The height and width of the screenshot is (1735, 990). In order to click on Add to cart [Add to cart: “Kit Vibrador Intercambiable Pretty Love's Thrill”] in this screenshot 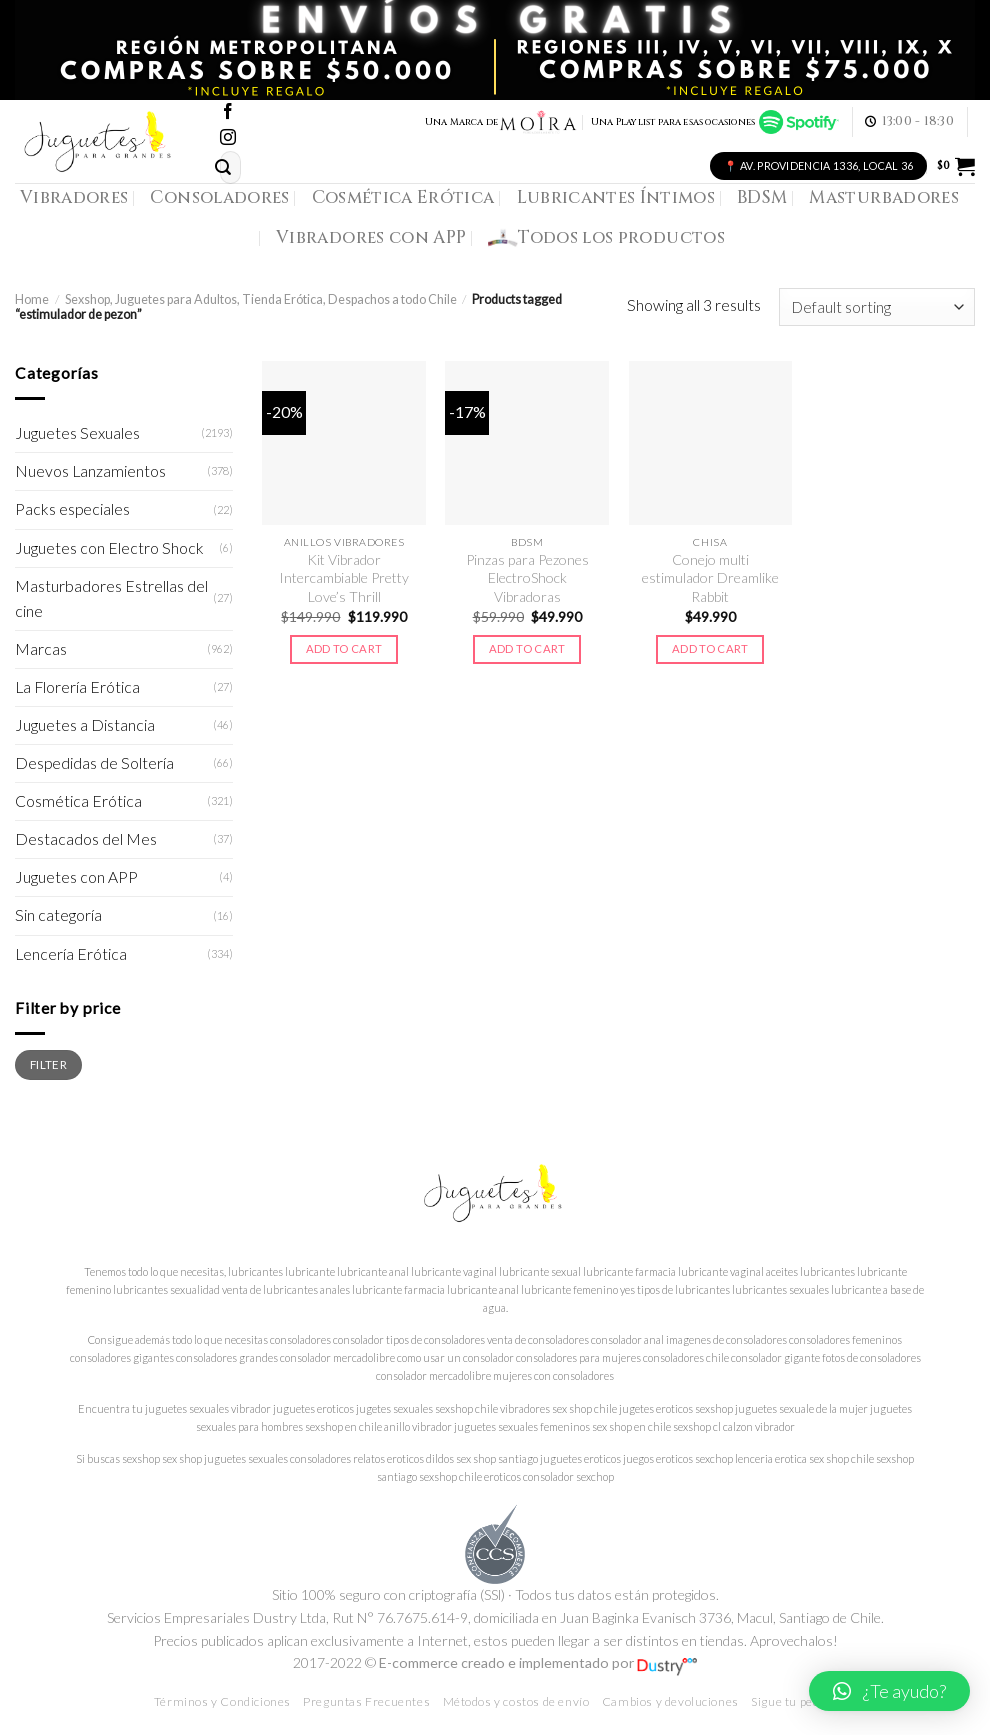, I will do `click(344, 648)`.